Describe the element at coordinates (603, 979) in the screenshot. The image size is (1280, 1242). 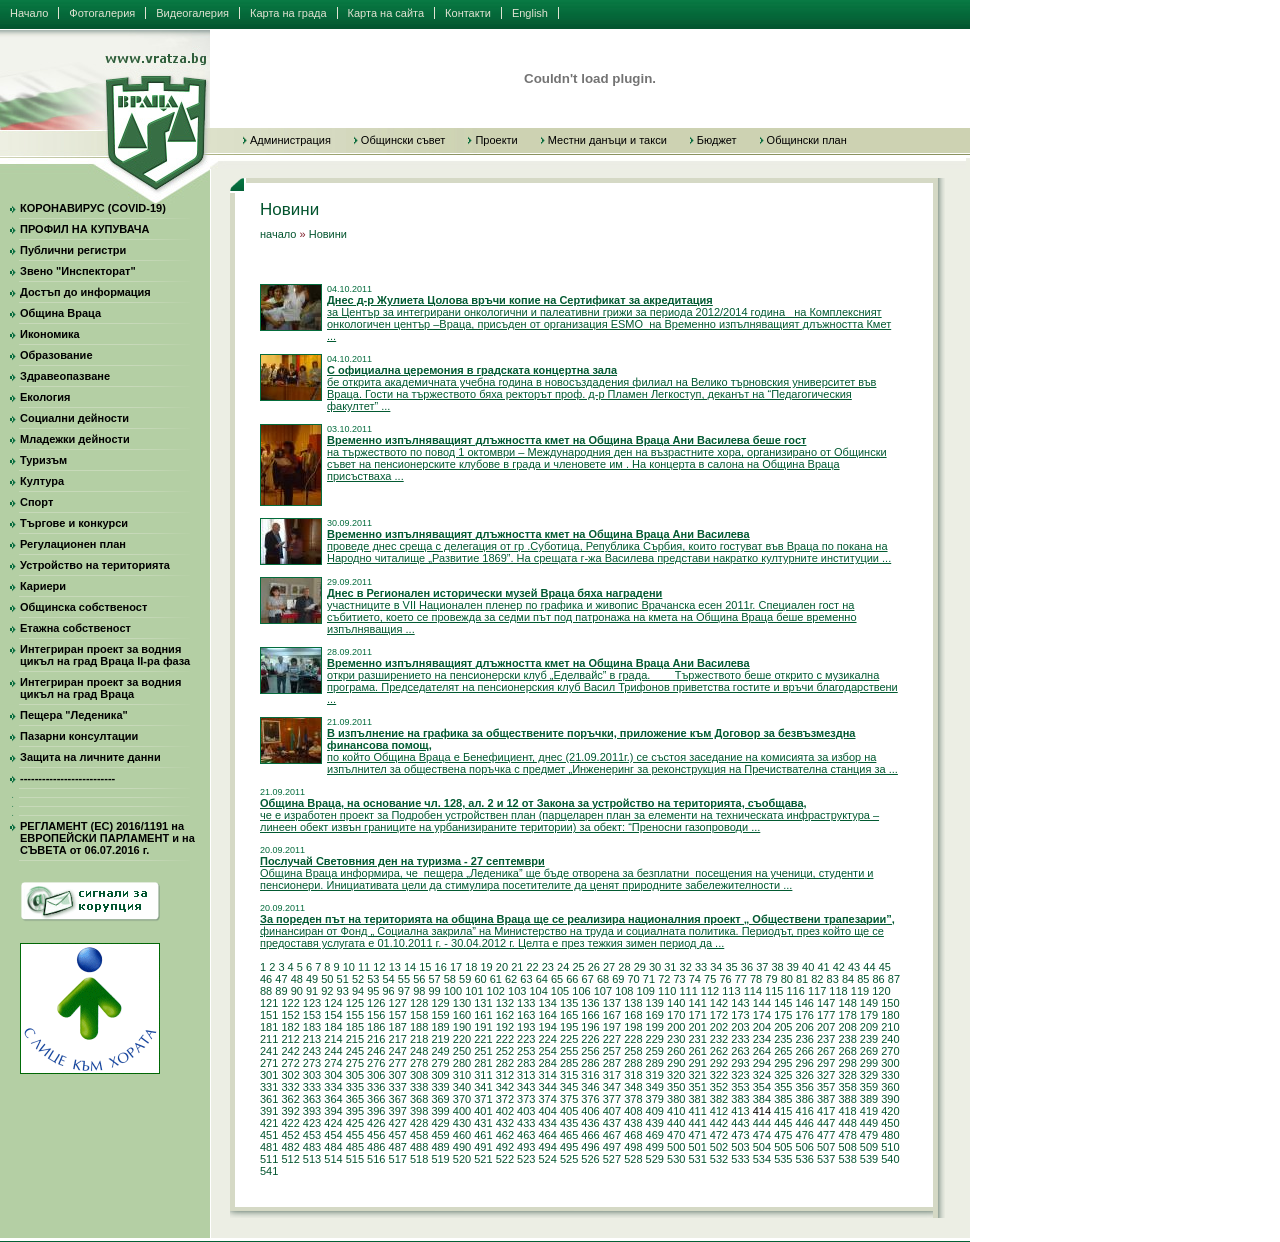
I see `68` at that location.